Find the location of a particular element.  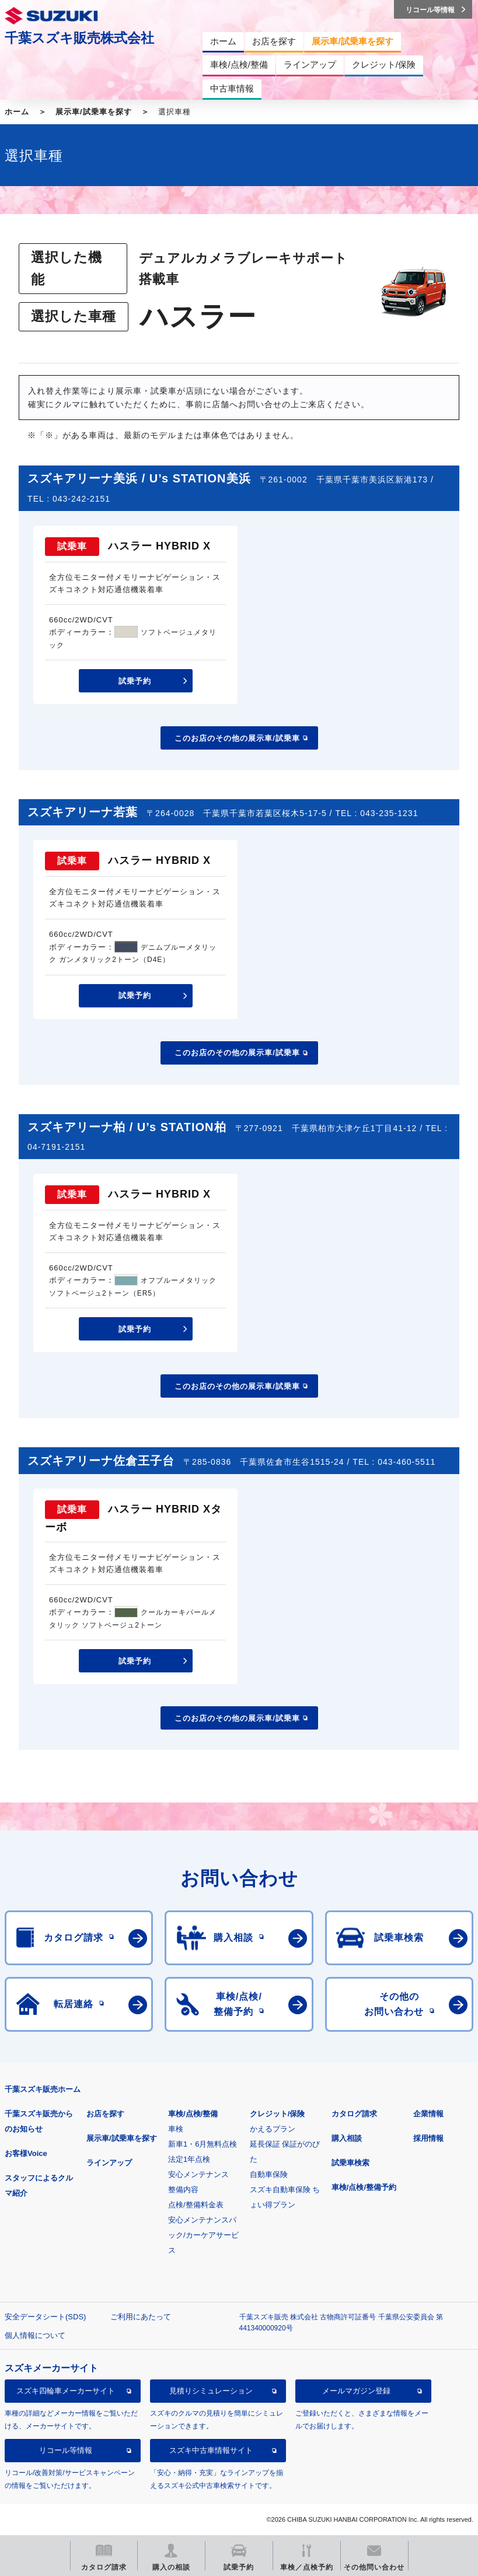

スズキ中古車情報サイト is located at coordinates (211, 2450).